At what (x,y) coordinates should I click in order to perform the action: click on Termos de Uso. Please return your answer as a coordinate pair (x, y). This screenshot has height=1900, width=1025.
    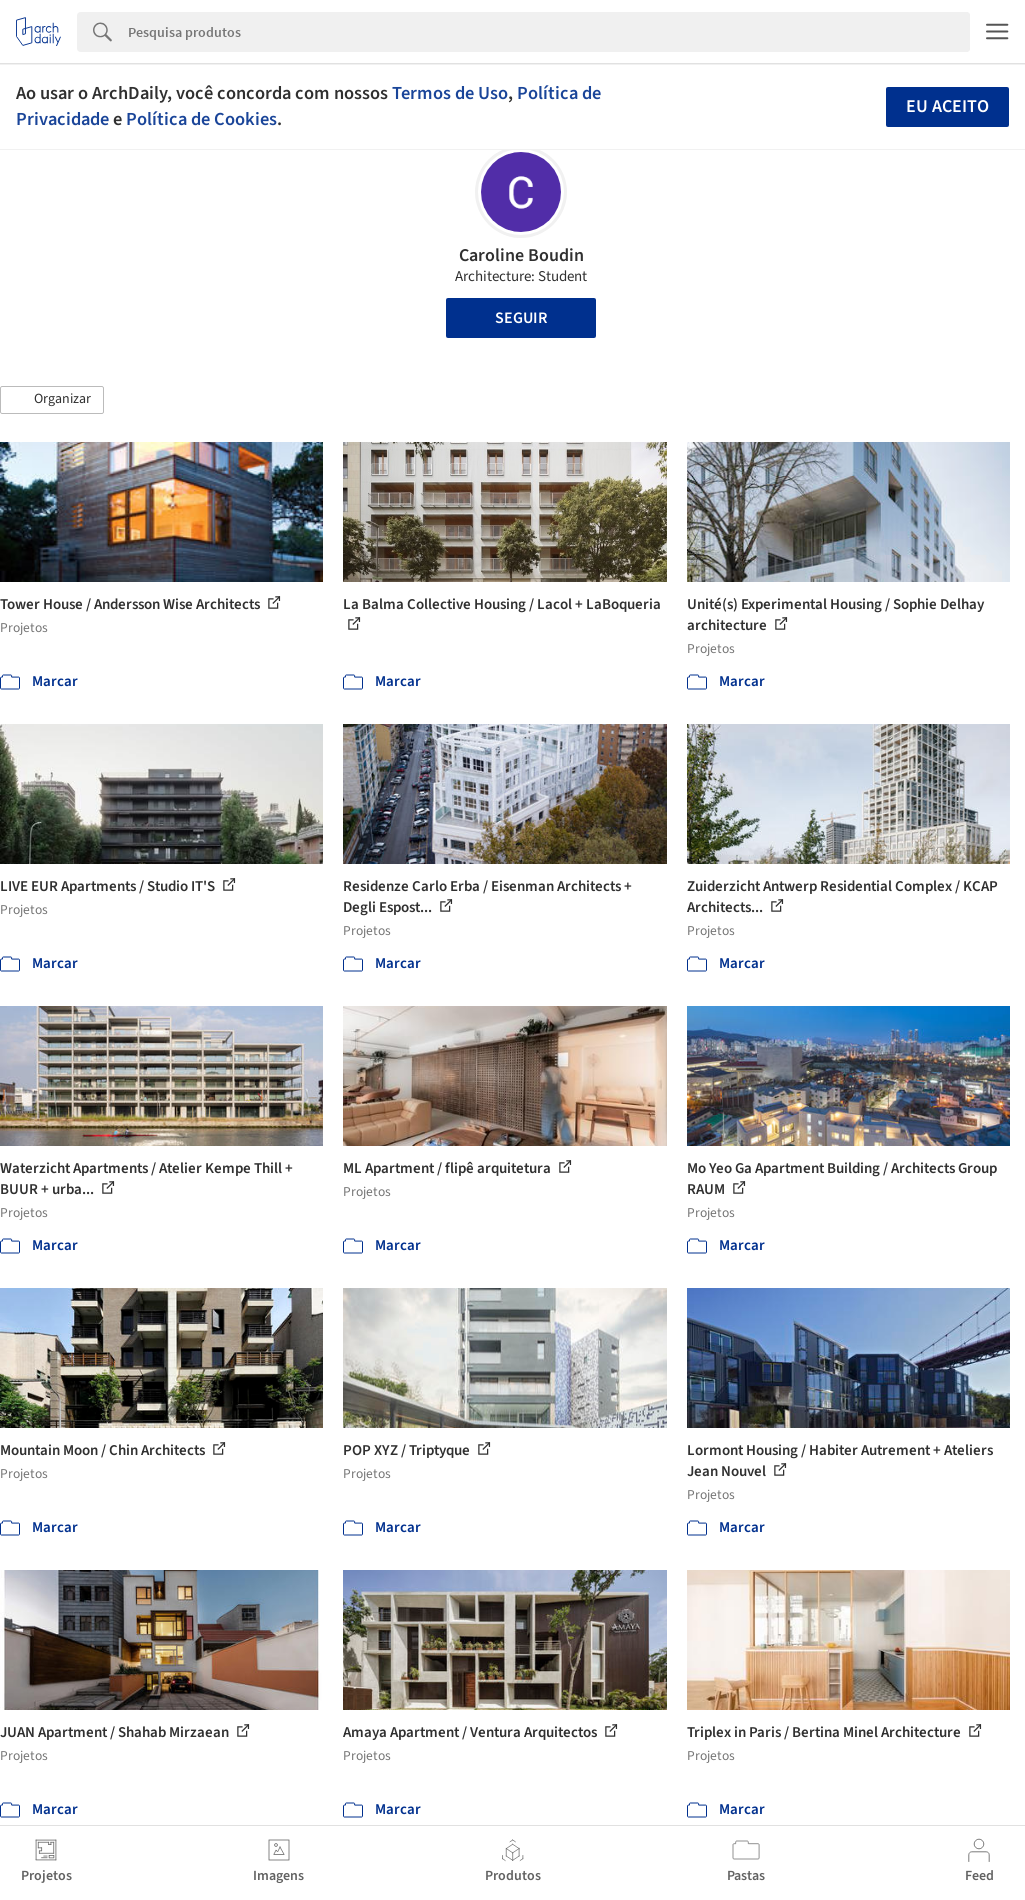
    Looking at the image, I should click on (450, 93).